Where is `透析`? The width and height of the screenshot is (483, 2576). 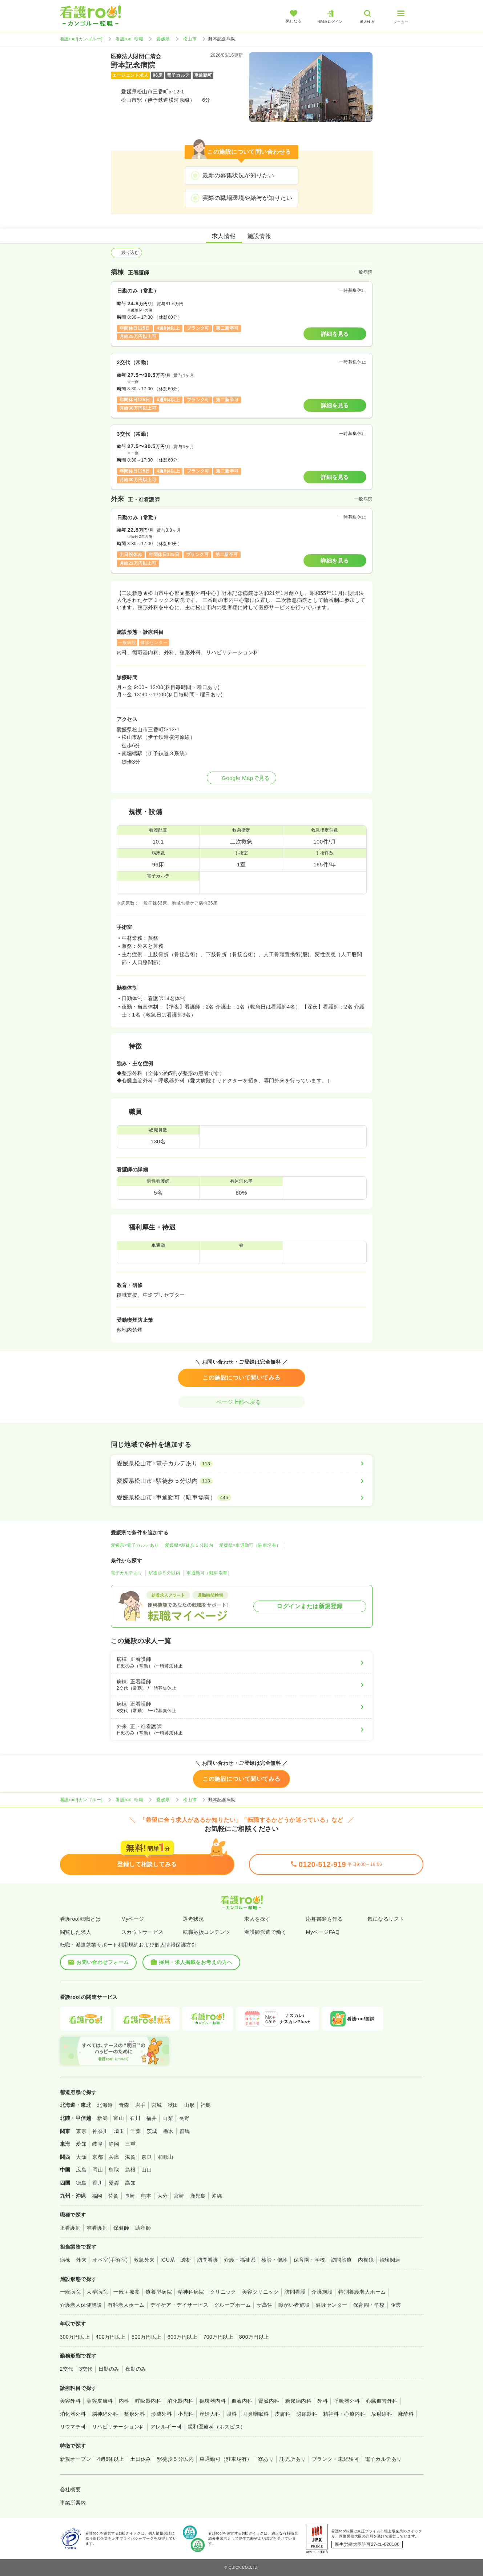
透析 is located at coordinates (186, 2260).